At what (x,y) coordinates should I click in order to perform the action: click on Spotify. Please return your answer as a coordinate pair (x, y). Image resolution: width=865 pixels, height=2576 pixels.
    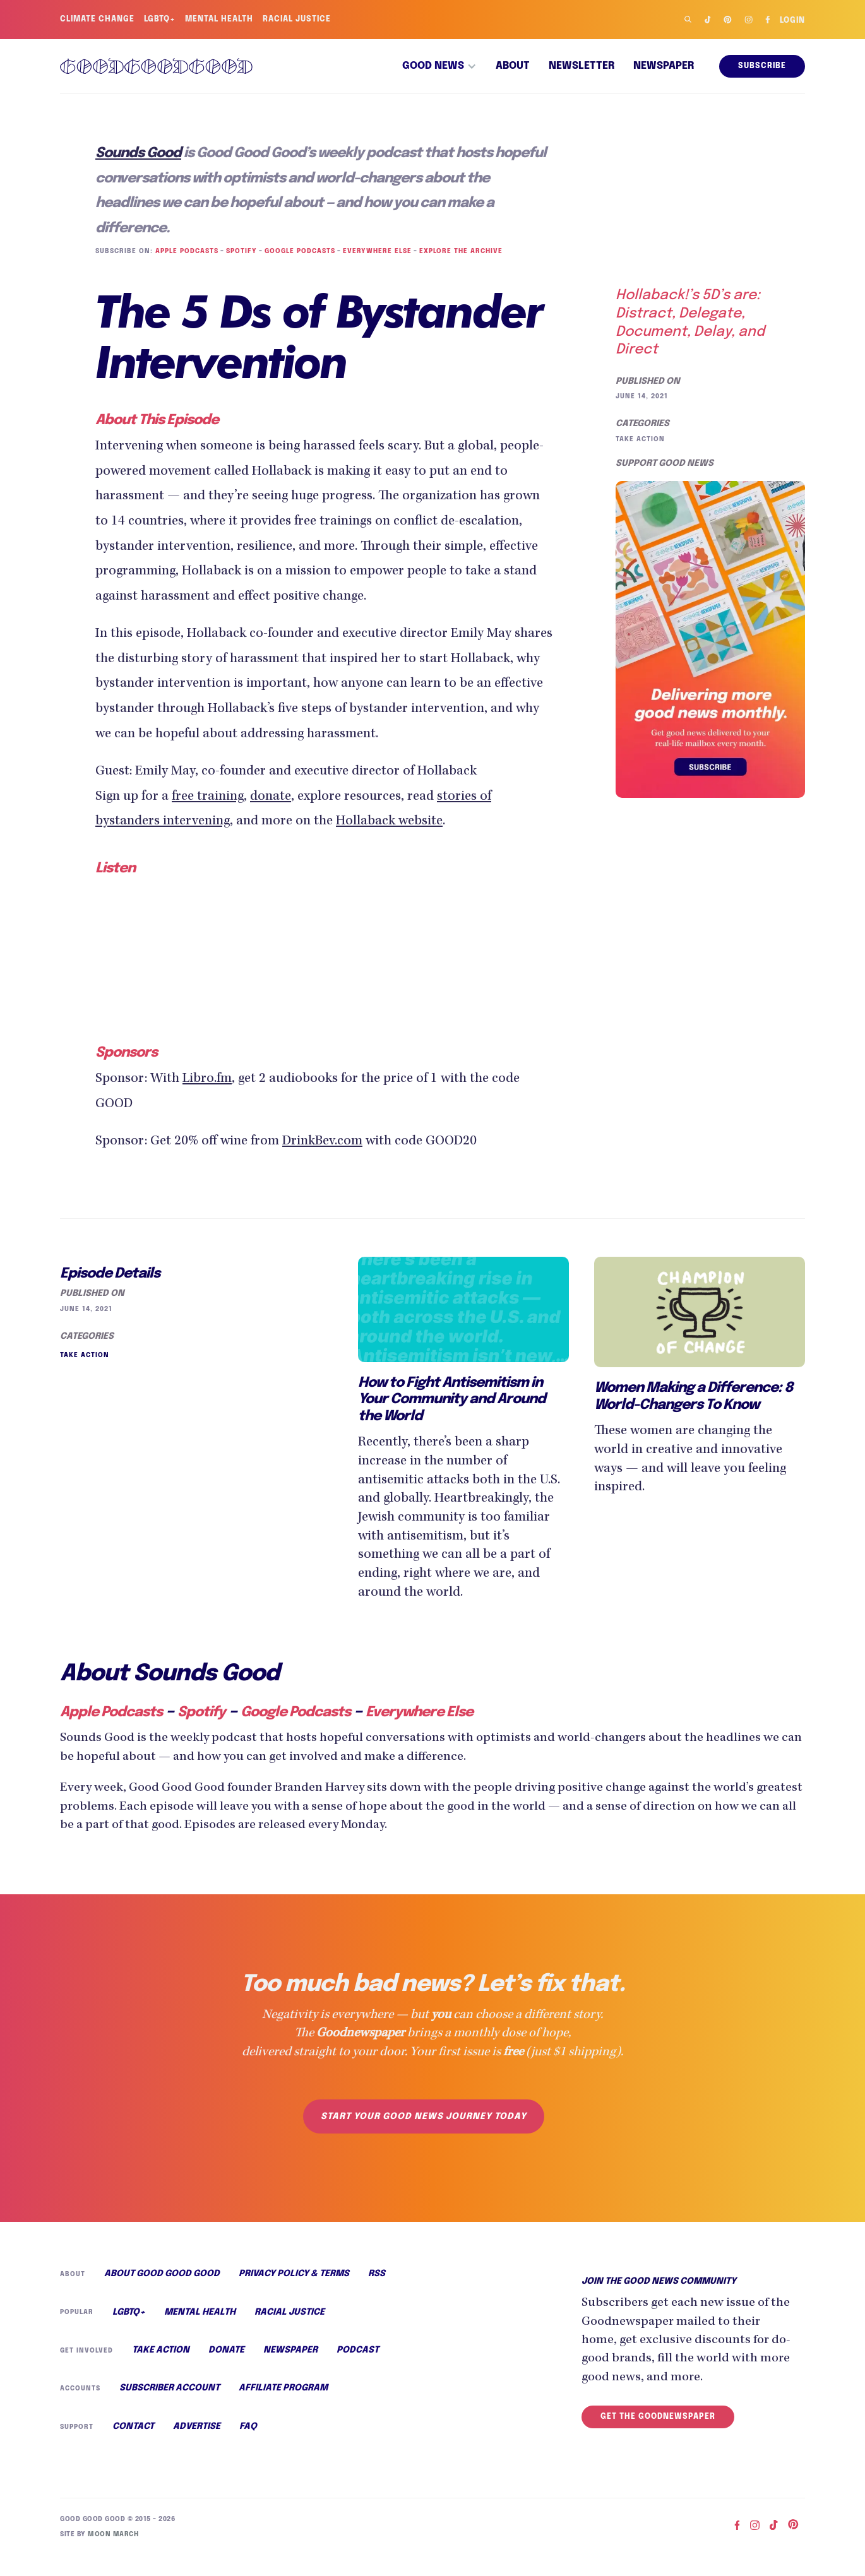
    Looking at the image, I should click on (240, 251).